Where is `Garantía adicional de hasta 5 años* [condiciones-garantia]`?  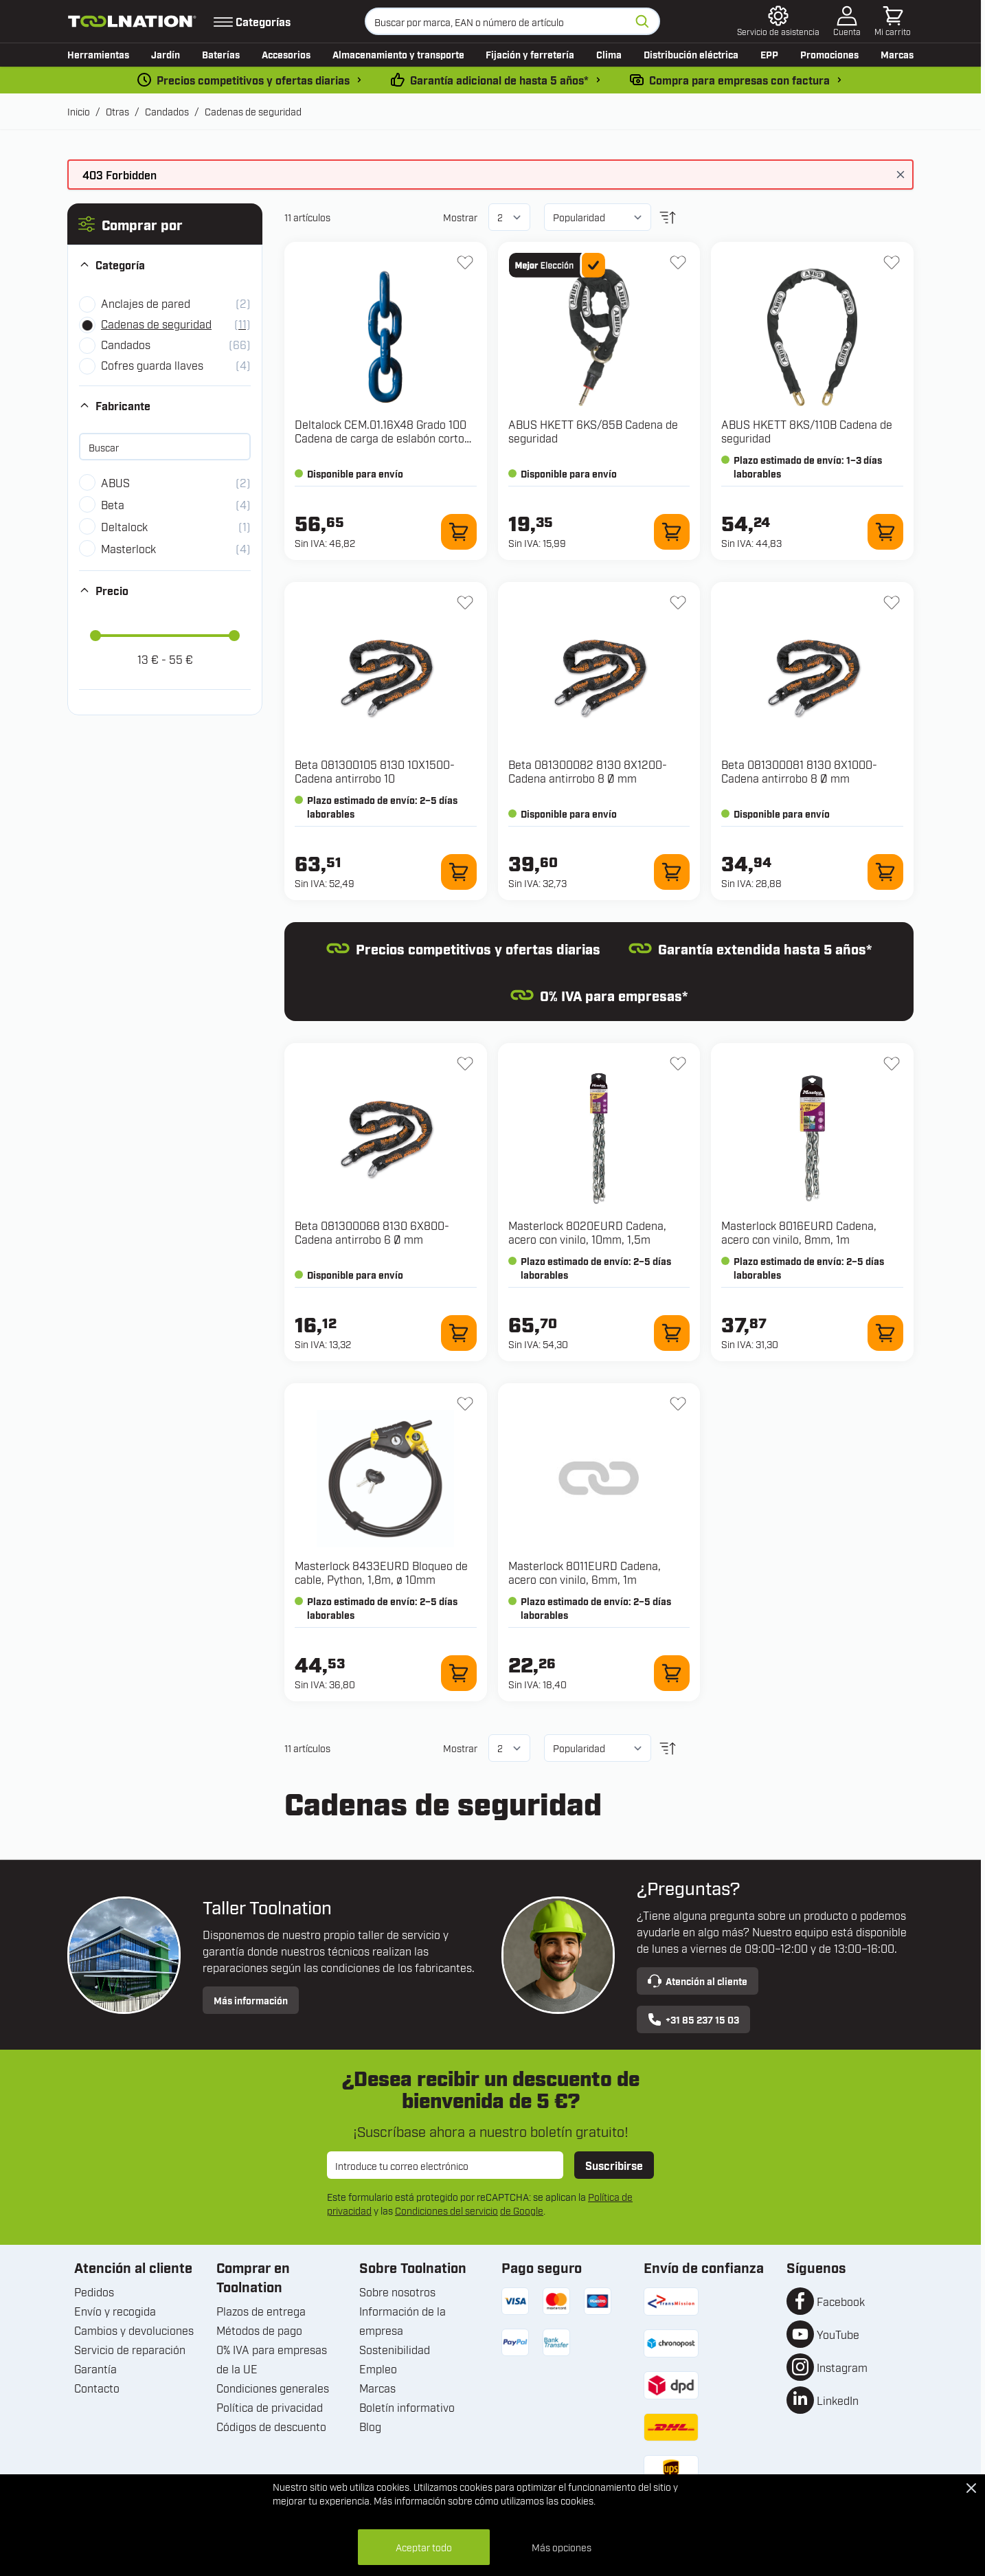 Garantía adicional de hasta 5 años* [condiciones-garantia] is located at coordinates (499, 80).